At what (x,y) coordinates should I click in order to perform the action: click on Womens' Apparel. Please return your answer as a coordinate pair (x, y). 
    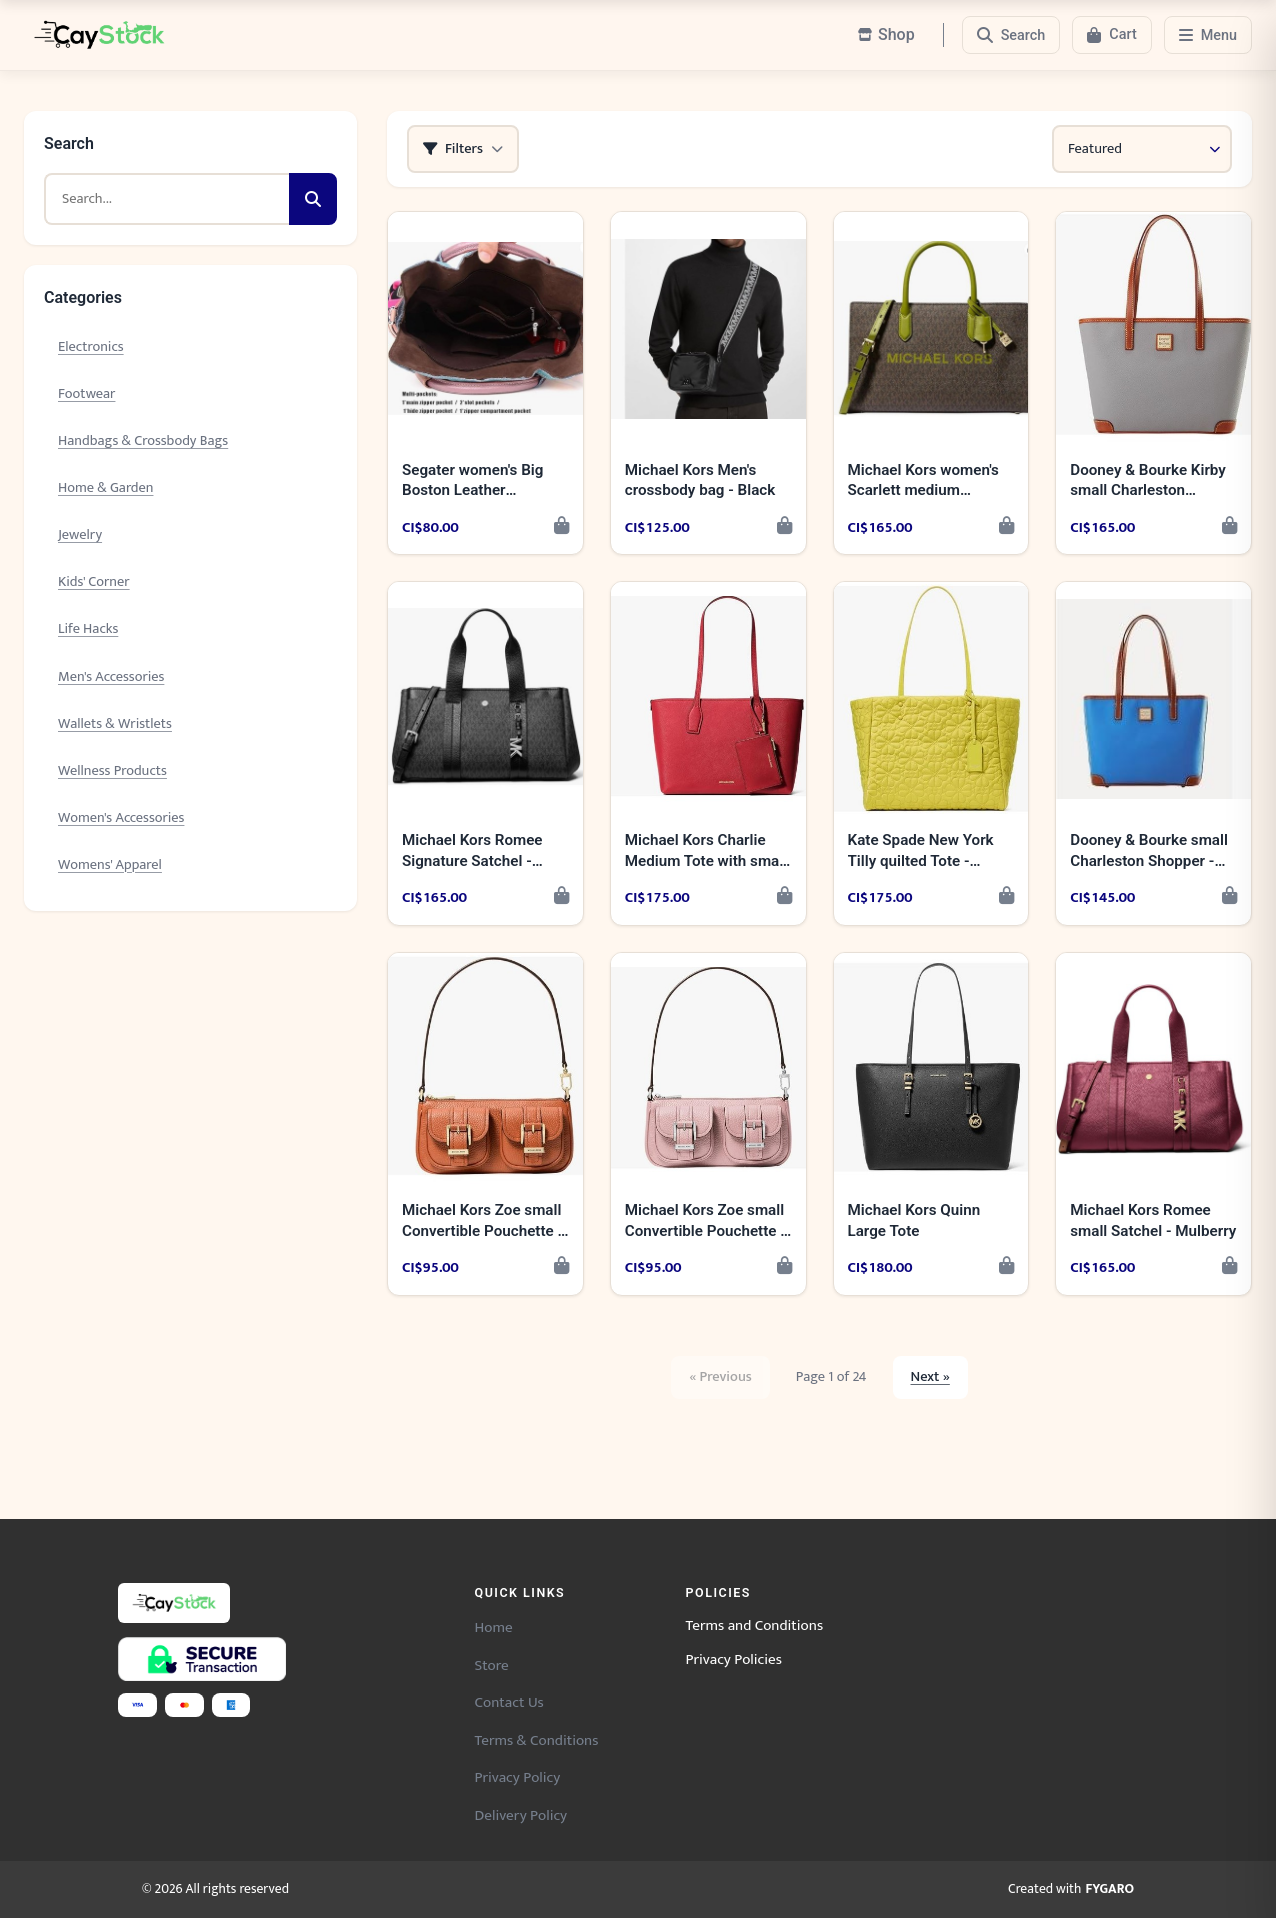
    Looking at the image, I should click on (110, 865).